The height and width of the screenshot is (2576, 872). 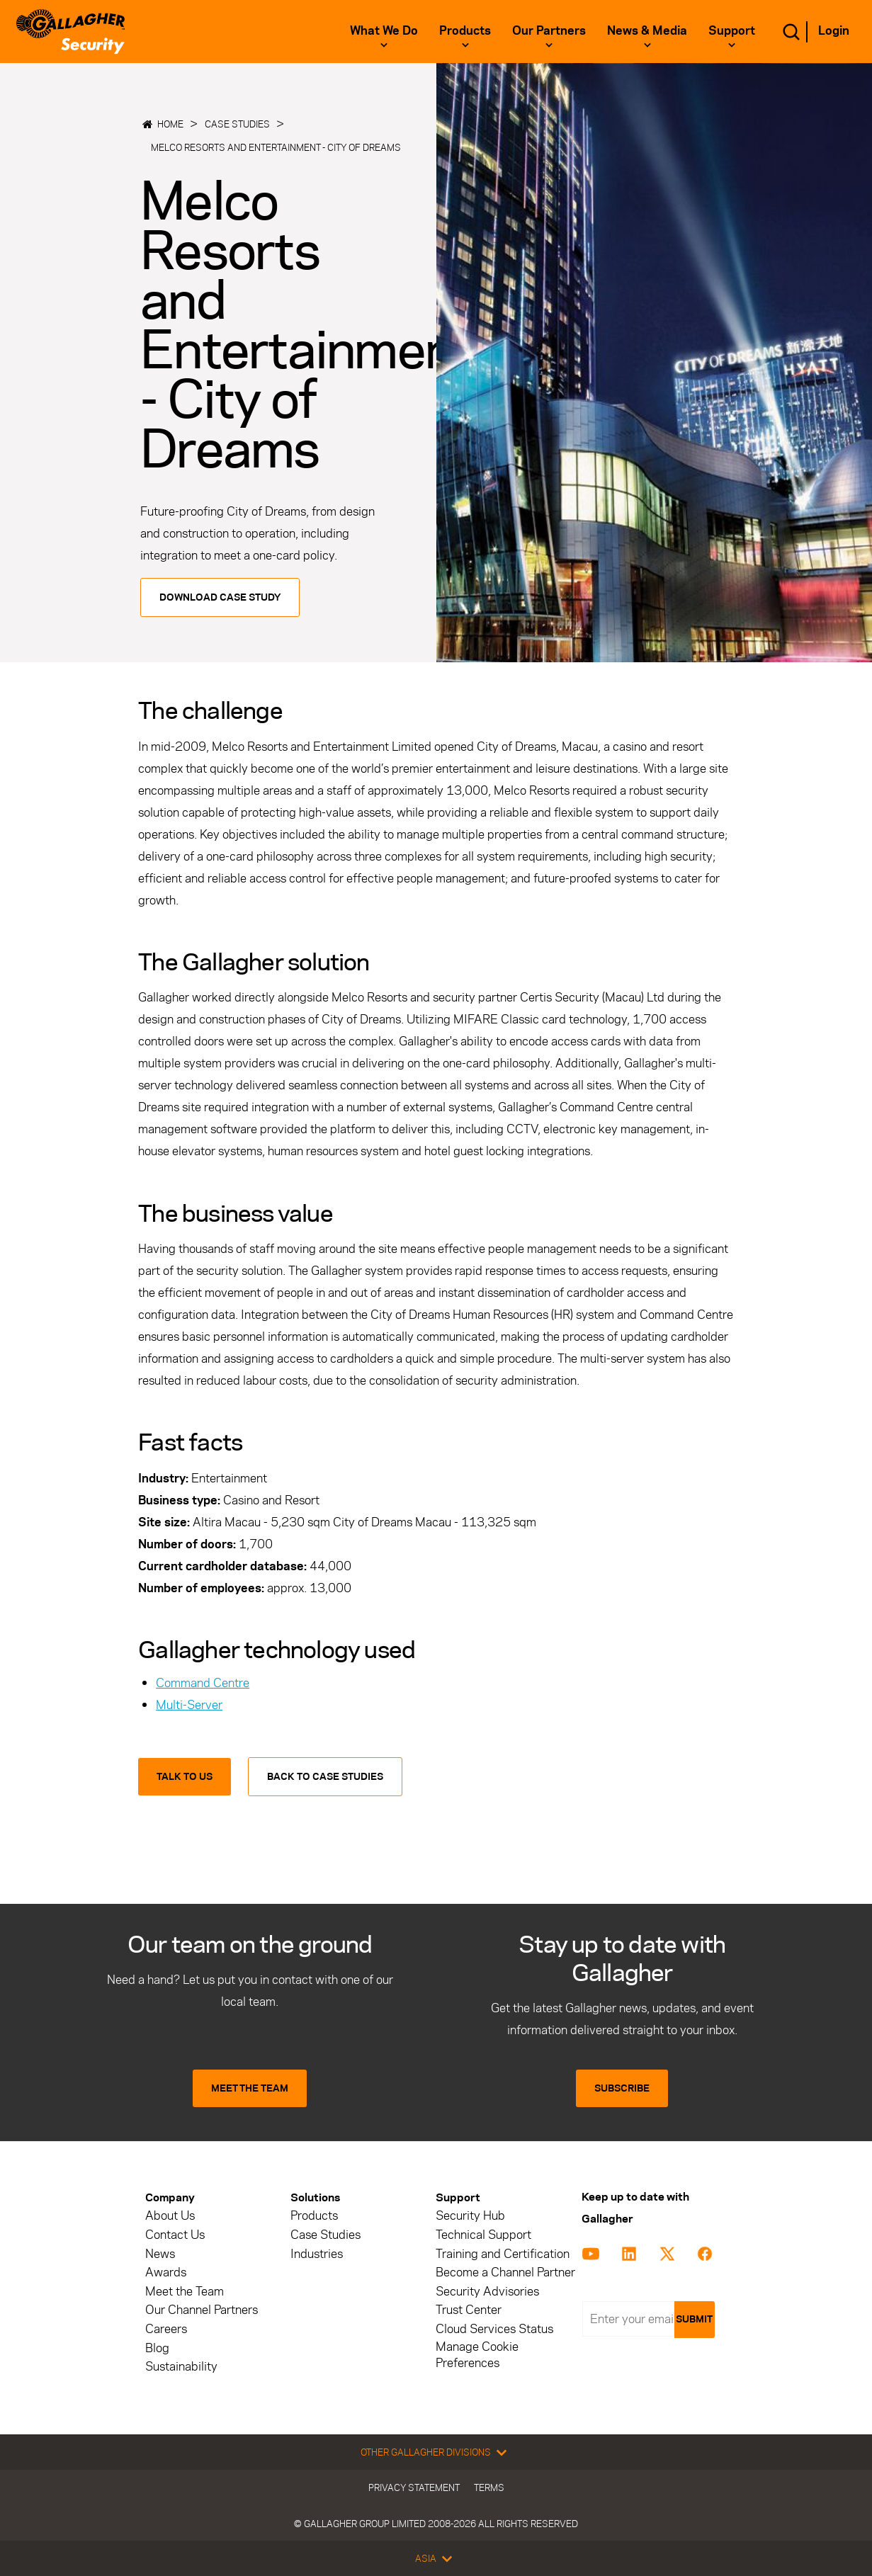 What do you see at coordinates (483, 2235) in the screenshot?
I see `Technical Support` at bounding box center [483, 2235].